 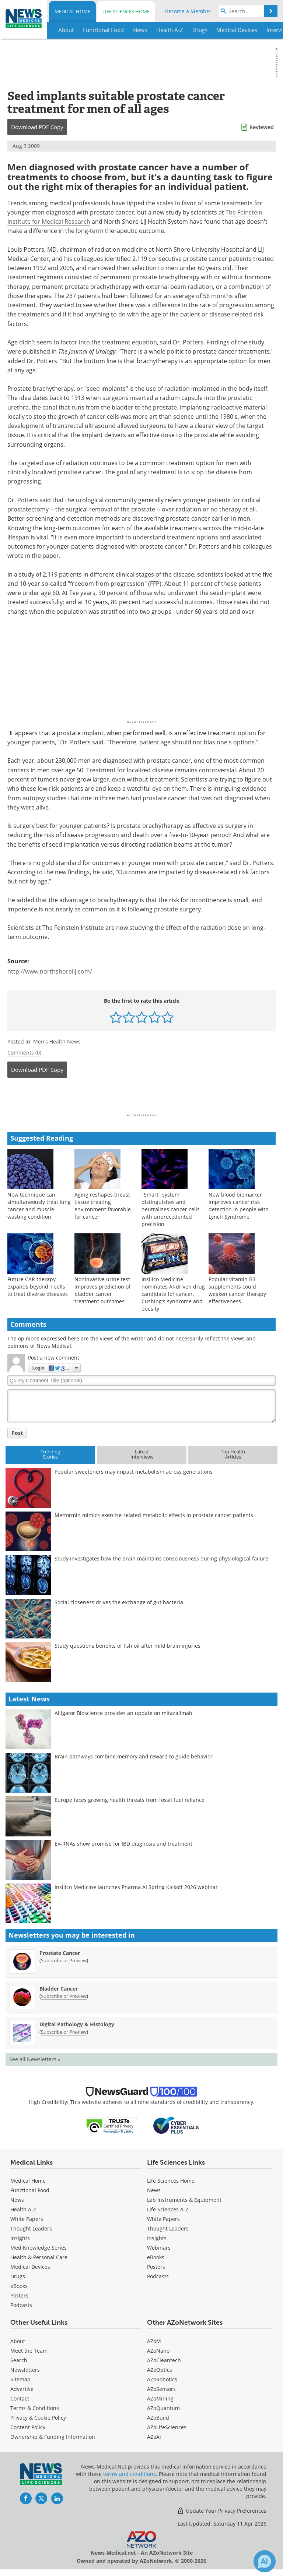 What do you see at coordinates (161, 1558) in the screenshot?
I see `Study investigates how the brain maintains consciousness during physiological failure` at bounding box center [161, 1558].